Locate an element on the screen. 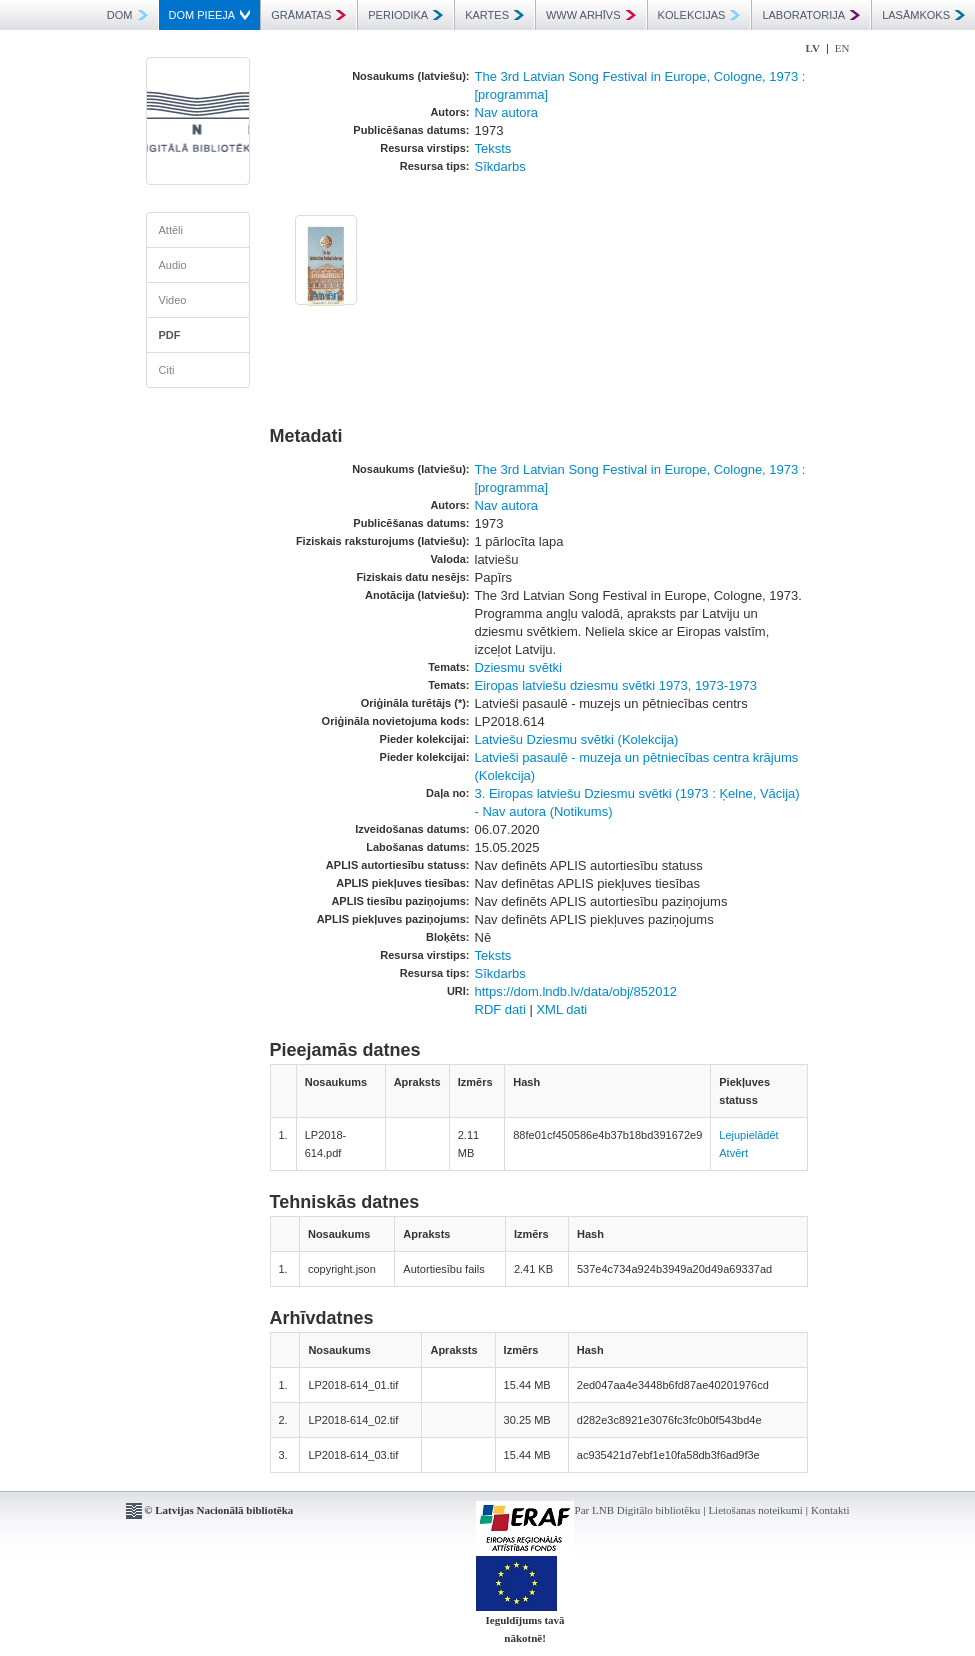 Image resolution: width=975 pixels, height=1656 pixels. RDF dati is located at coordinates (500, 1009).